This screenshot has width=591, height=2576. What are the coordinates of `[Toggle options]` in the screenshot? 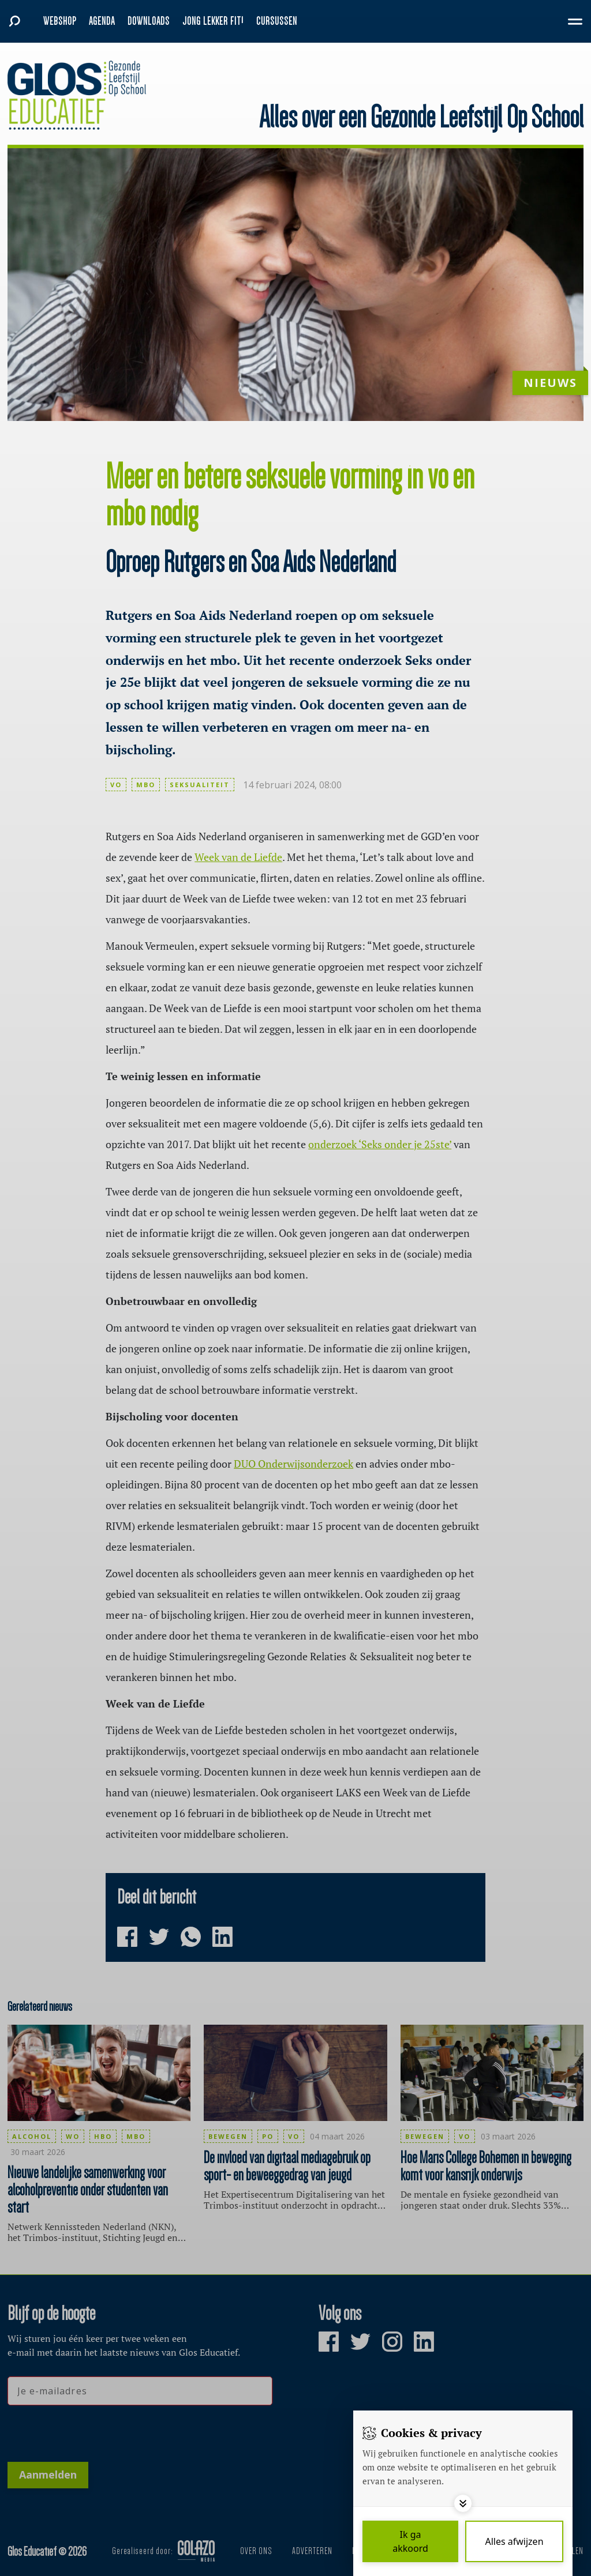 It's located at (463, 2503).